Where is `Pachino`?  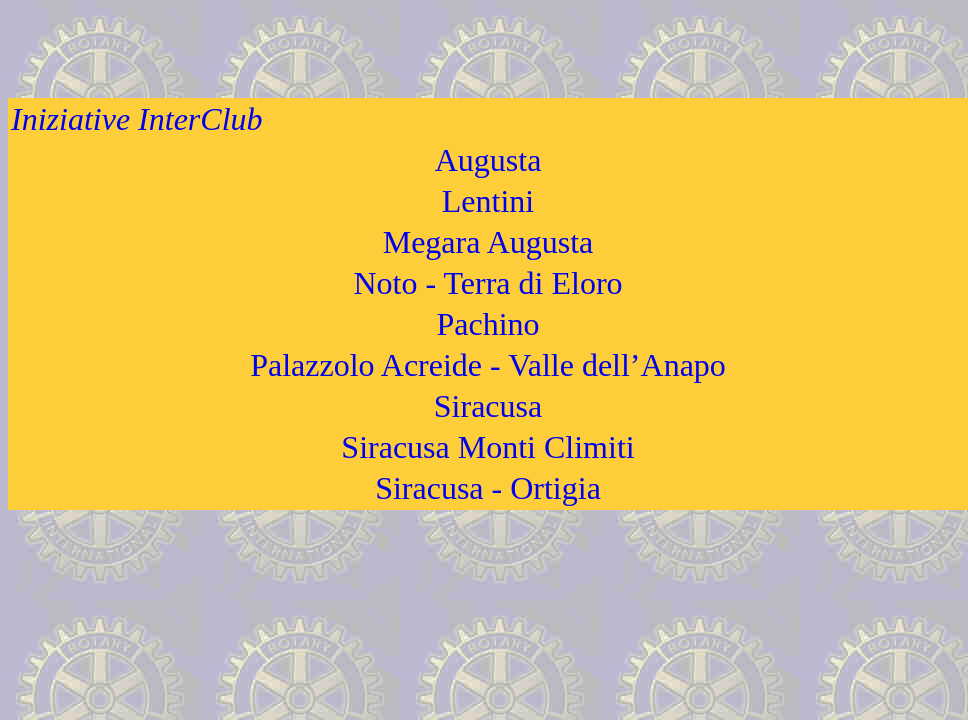
Pachino is located at coordinates (487, 324).